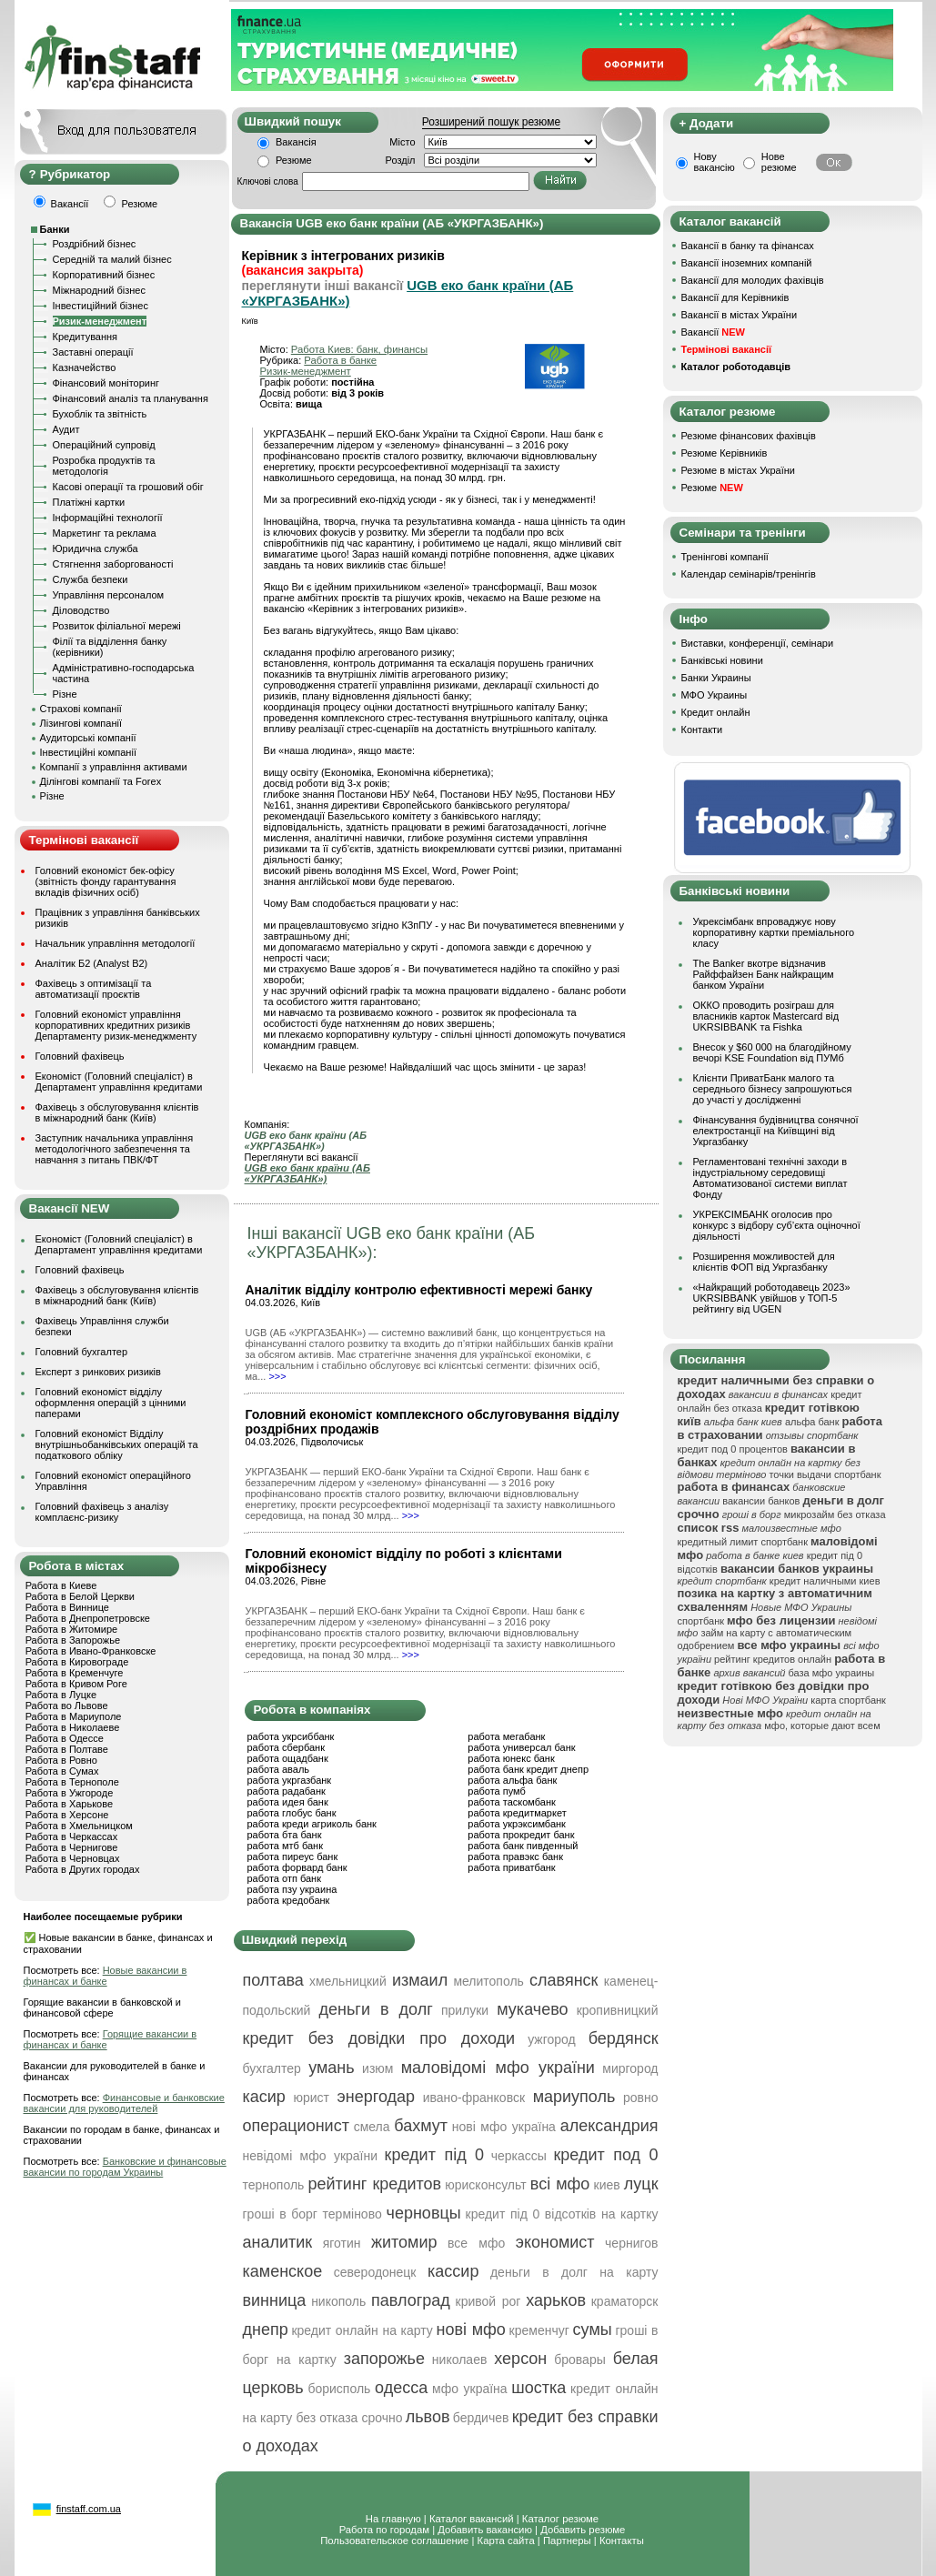 The width and height of the screenshot is (936, 2576). I want to click on северодонецк, so click(375, 2272).